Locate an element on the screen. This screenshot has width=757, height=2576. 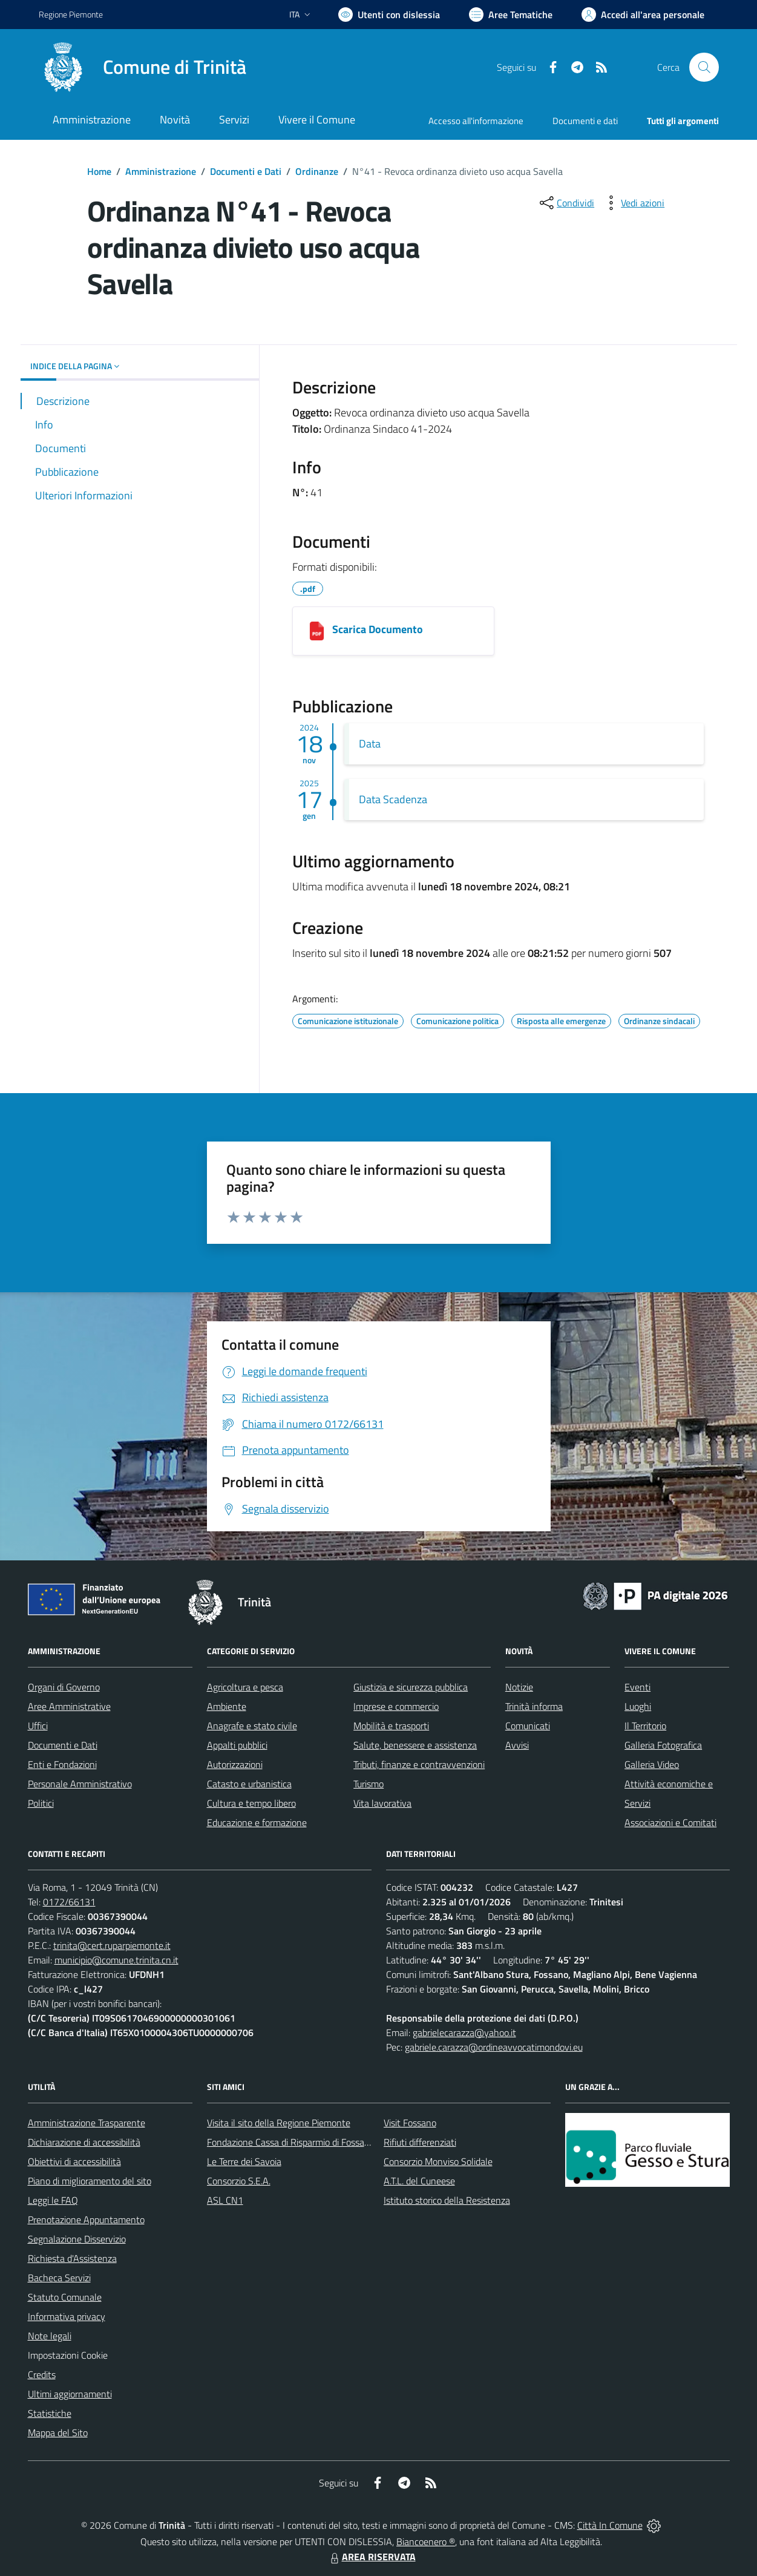
Anagrafe e stato civile is located at coordinates (252, 1725).